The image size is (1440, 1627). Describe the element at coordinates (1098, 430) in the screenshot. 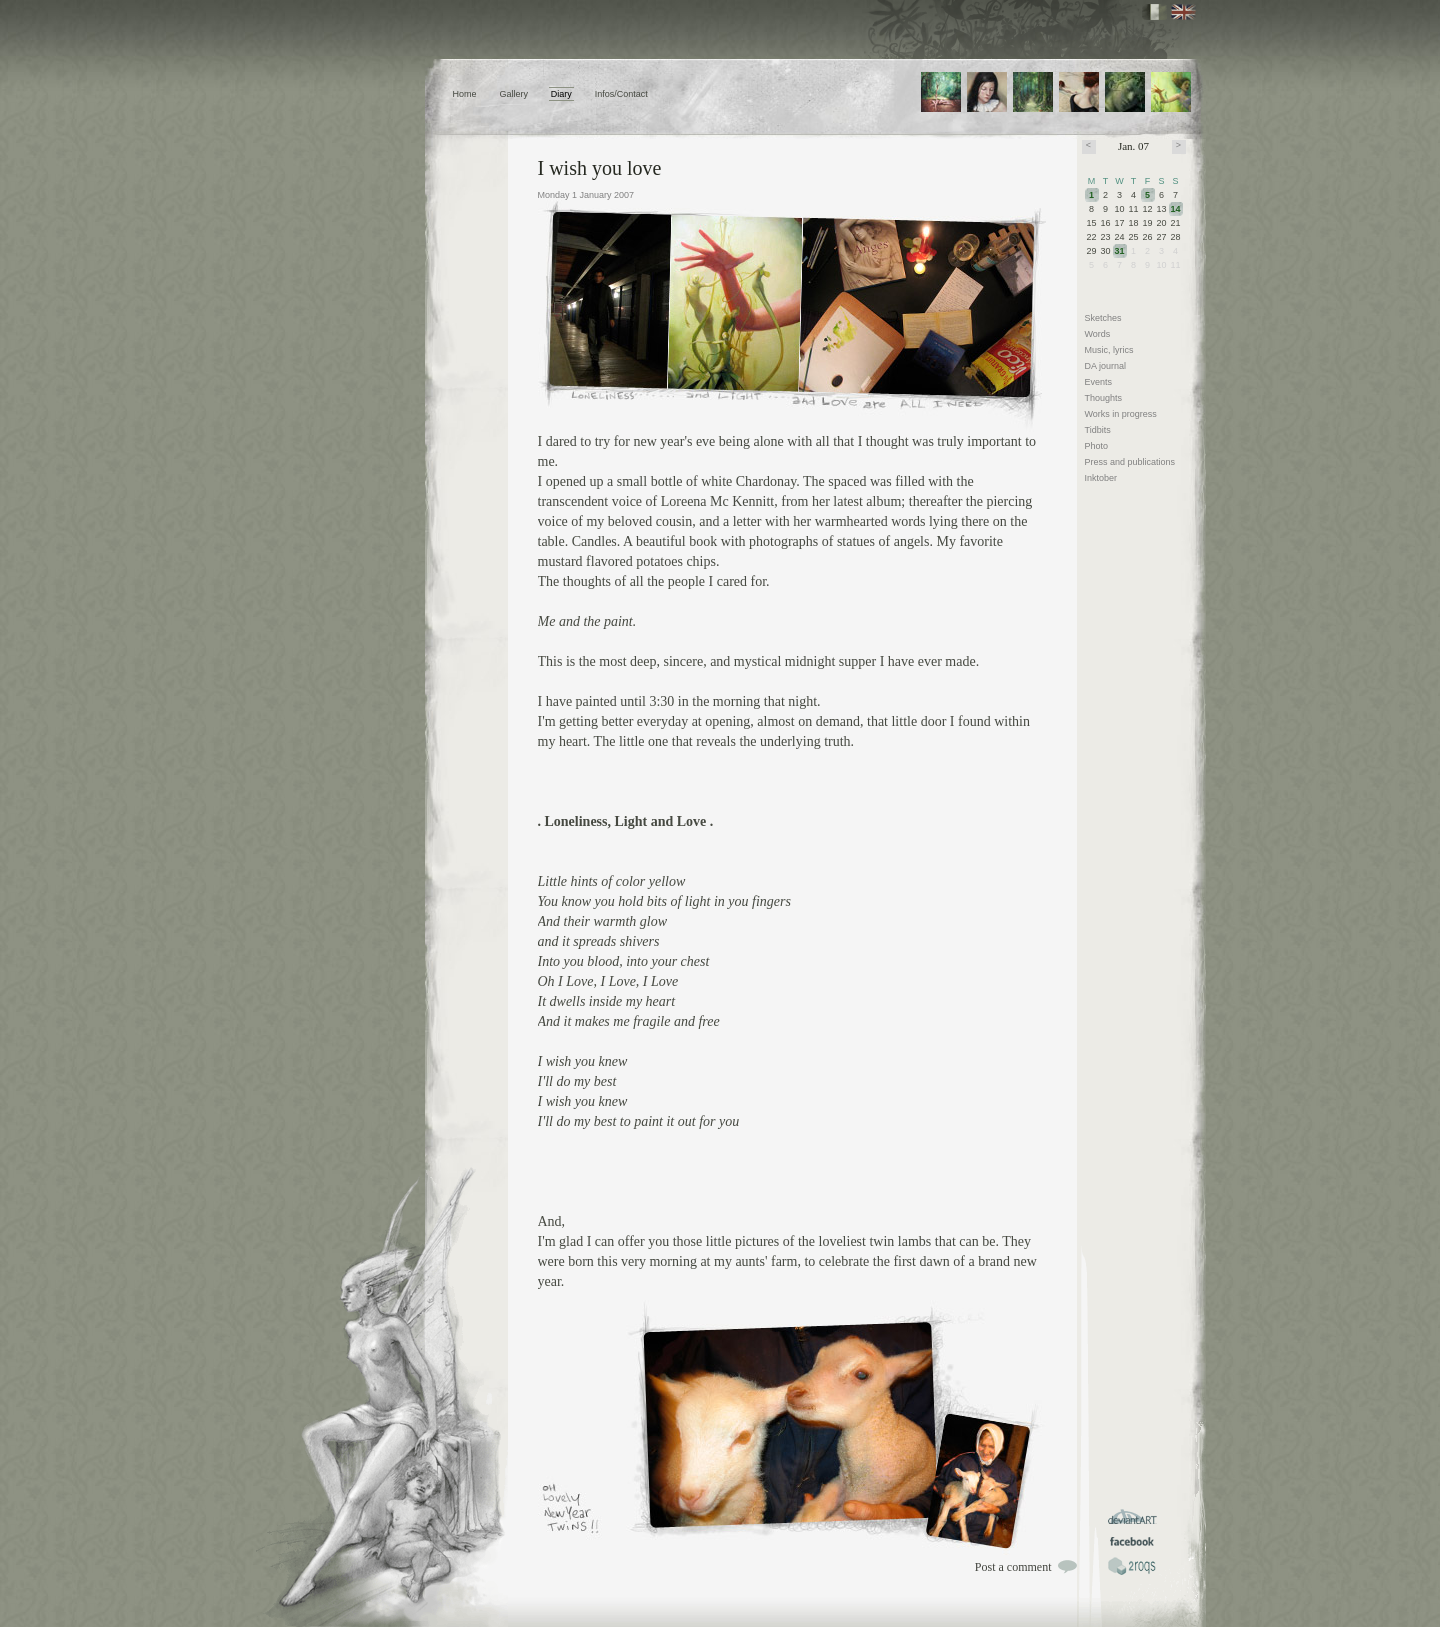

I see `Tidbits` at that location.